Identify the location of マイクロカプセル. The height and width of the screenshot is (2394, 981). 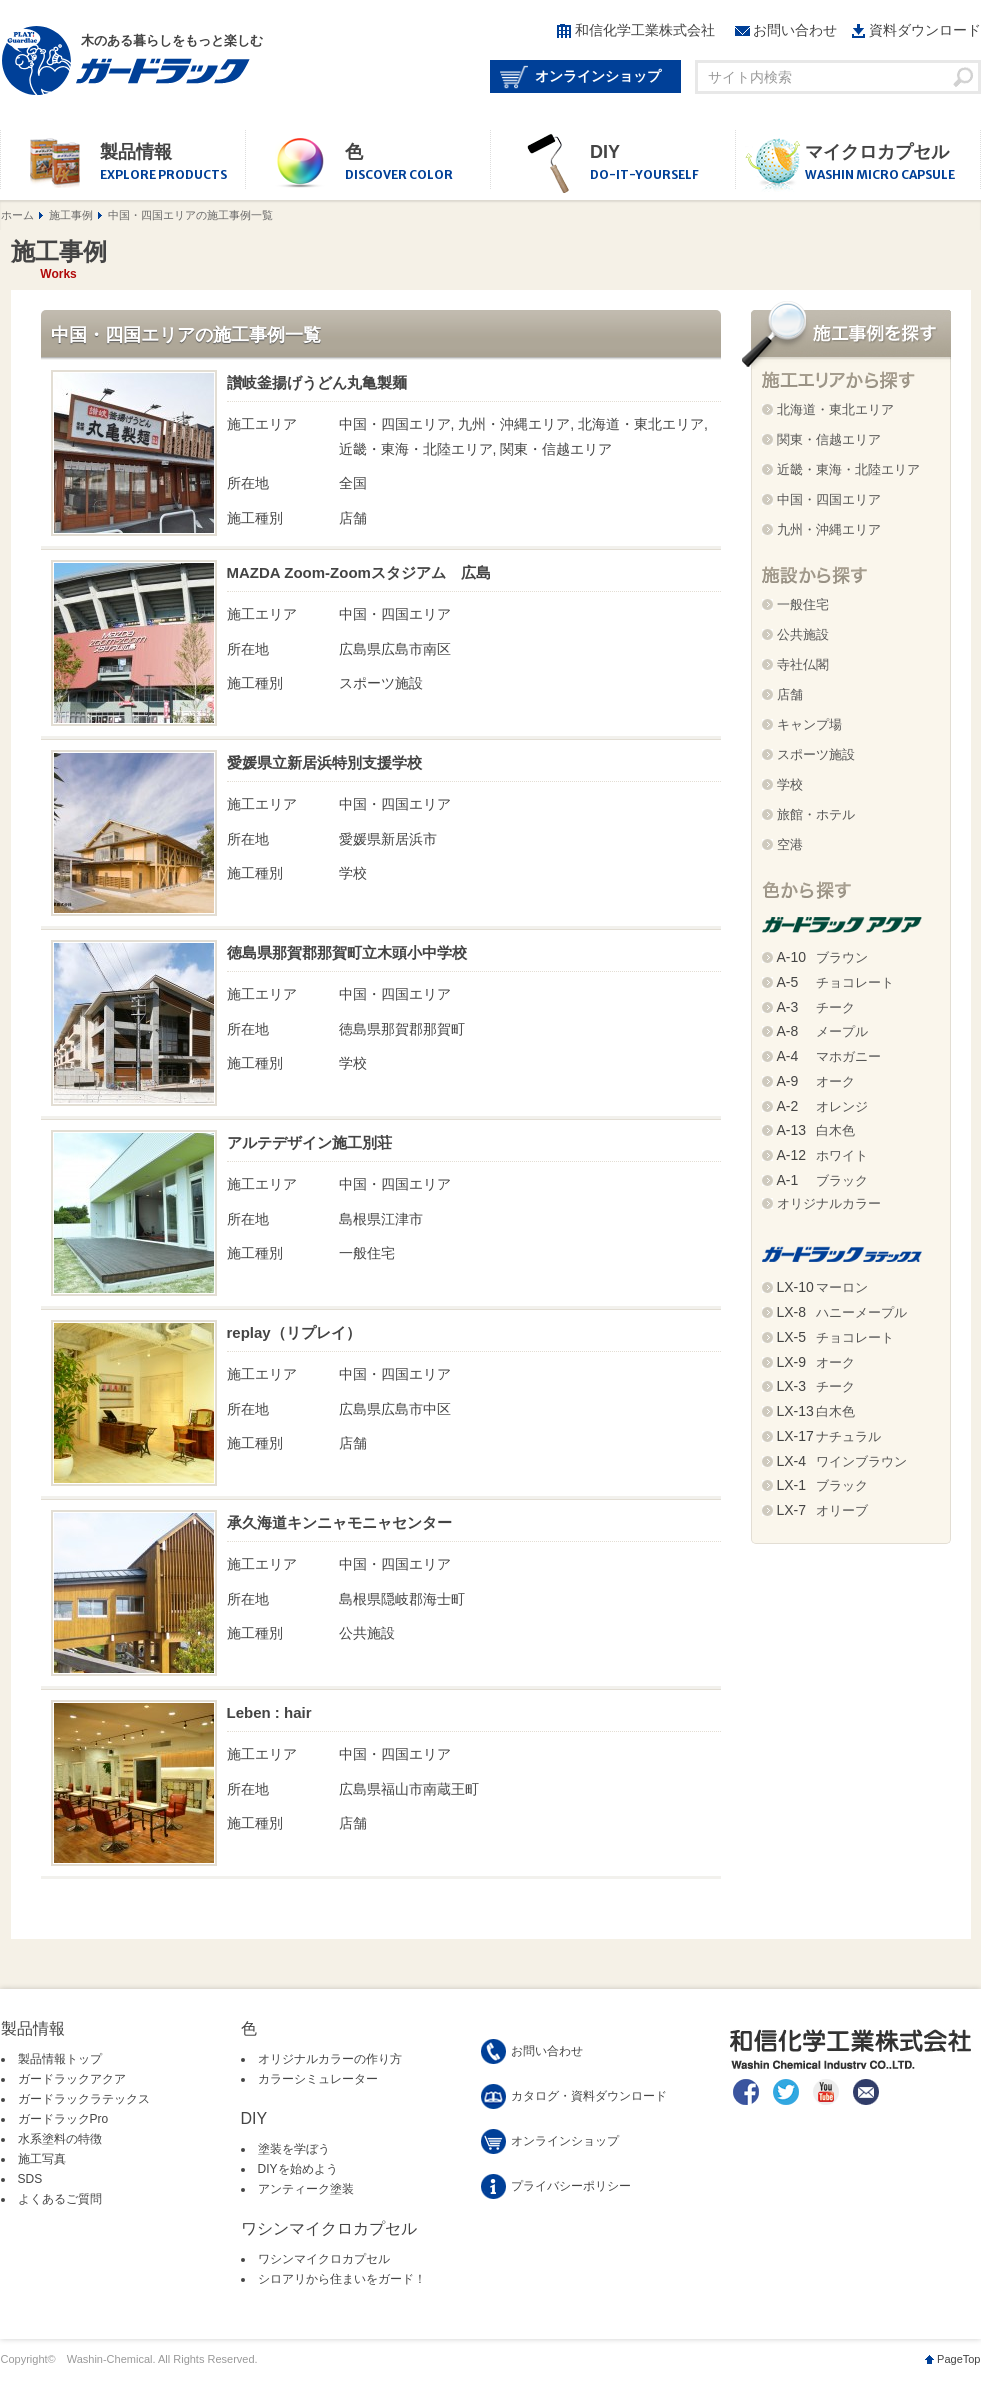
(892, 163).